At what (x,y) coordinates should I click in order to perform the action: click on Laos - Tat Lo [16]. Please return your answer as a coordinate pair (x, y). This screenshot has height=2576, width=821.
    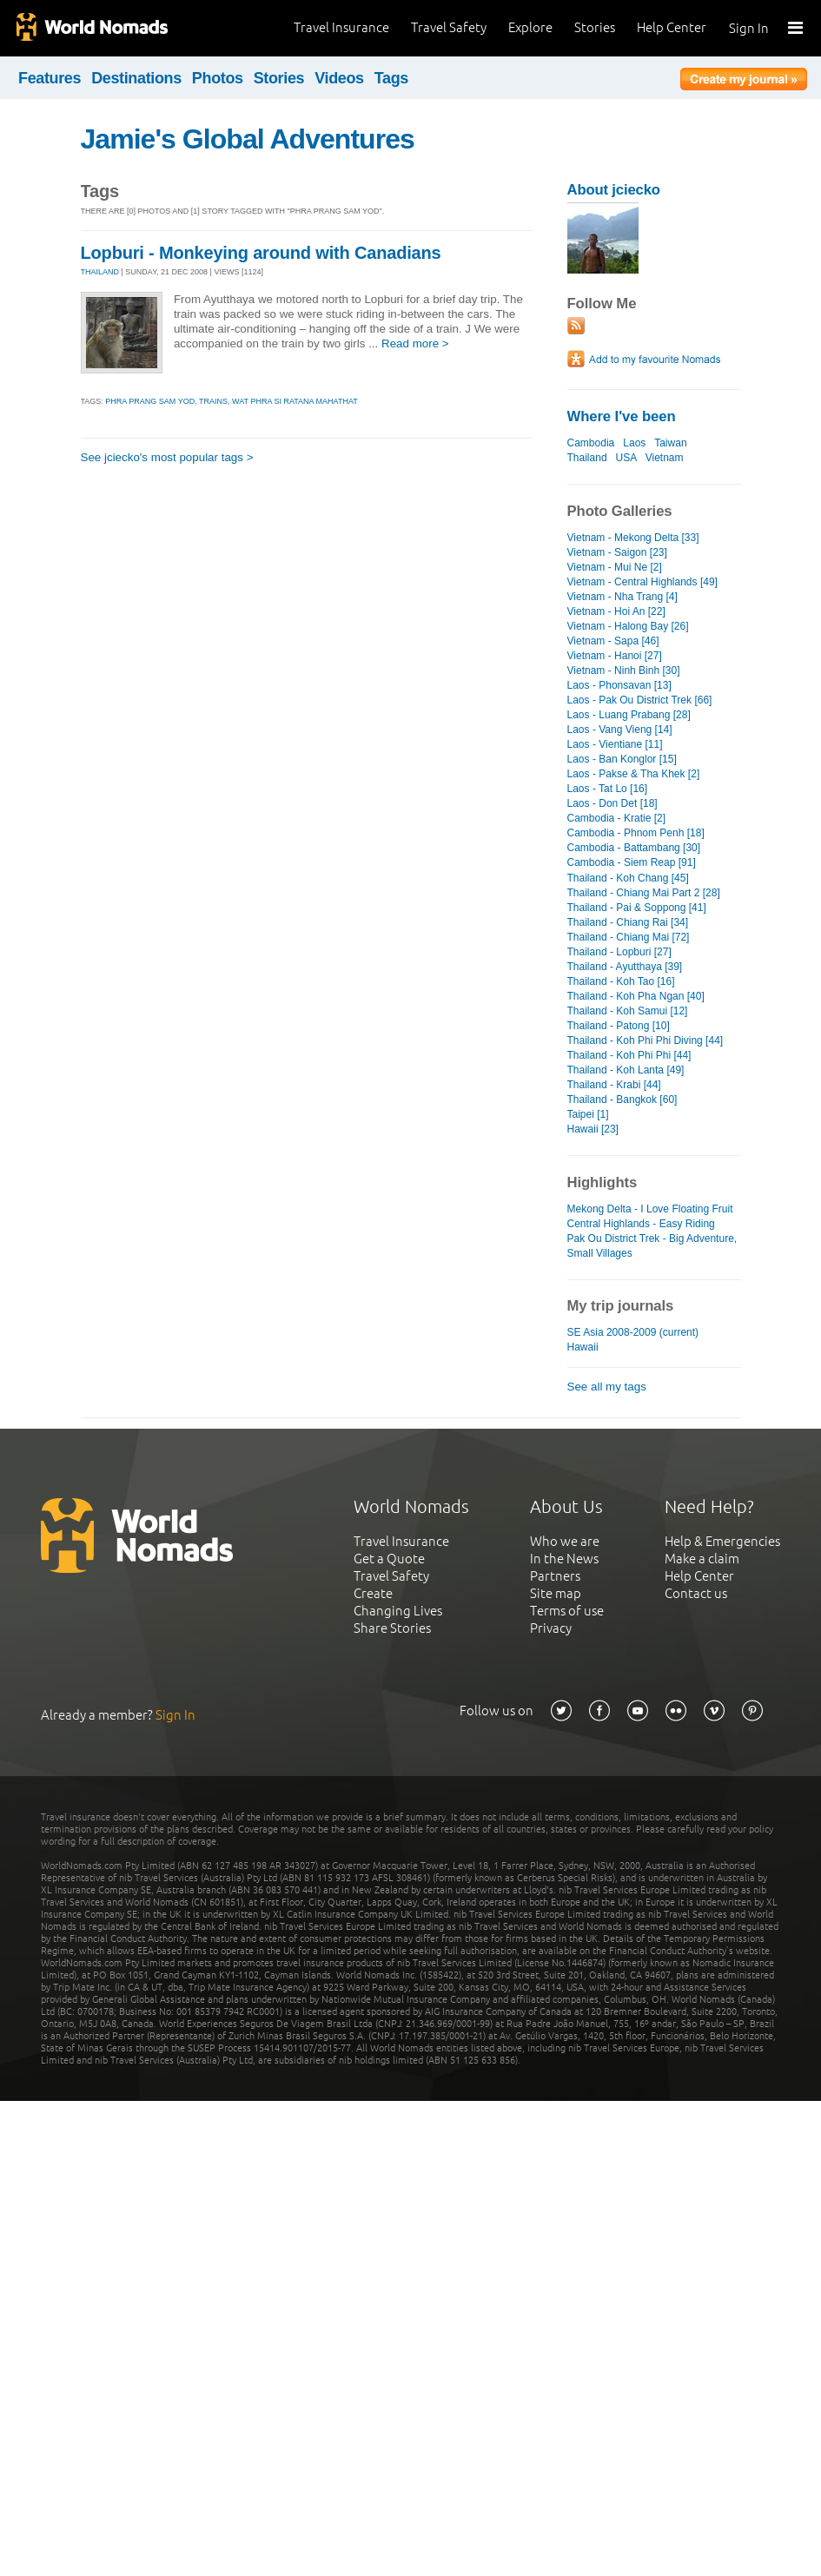
    Looking at the image, I should click on (607, 789).